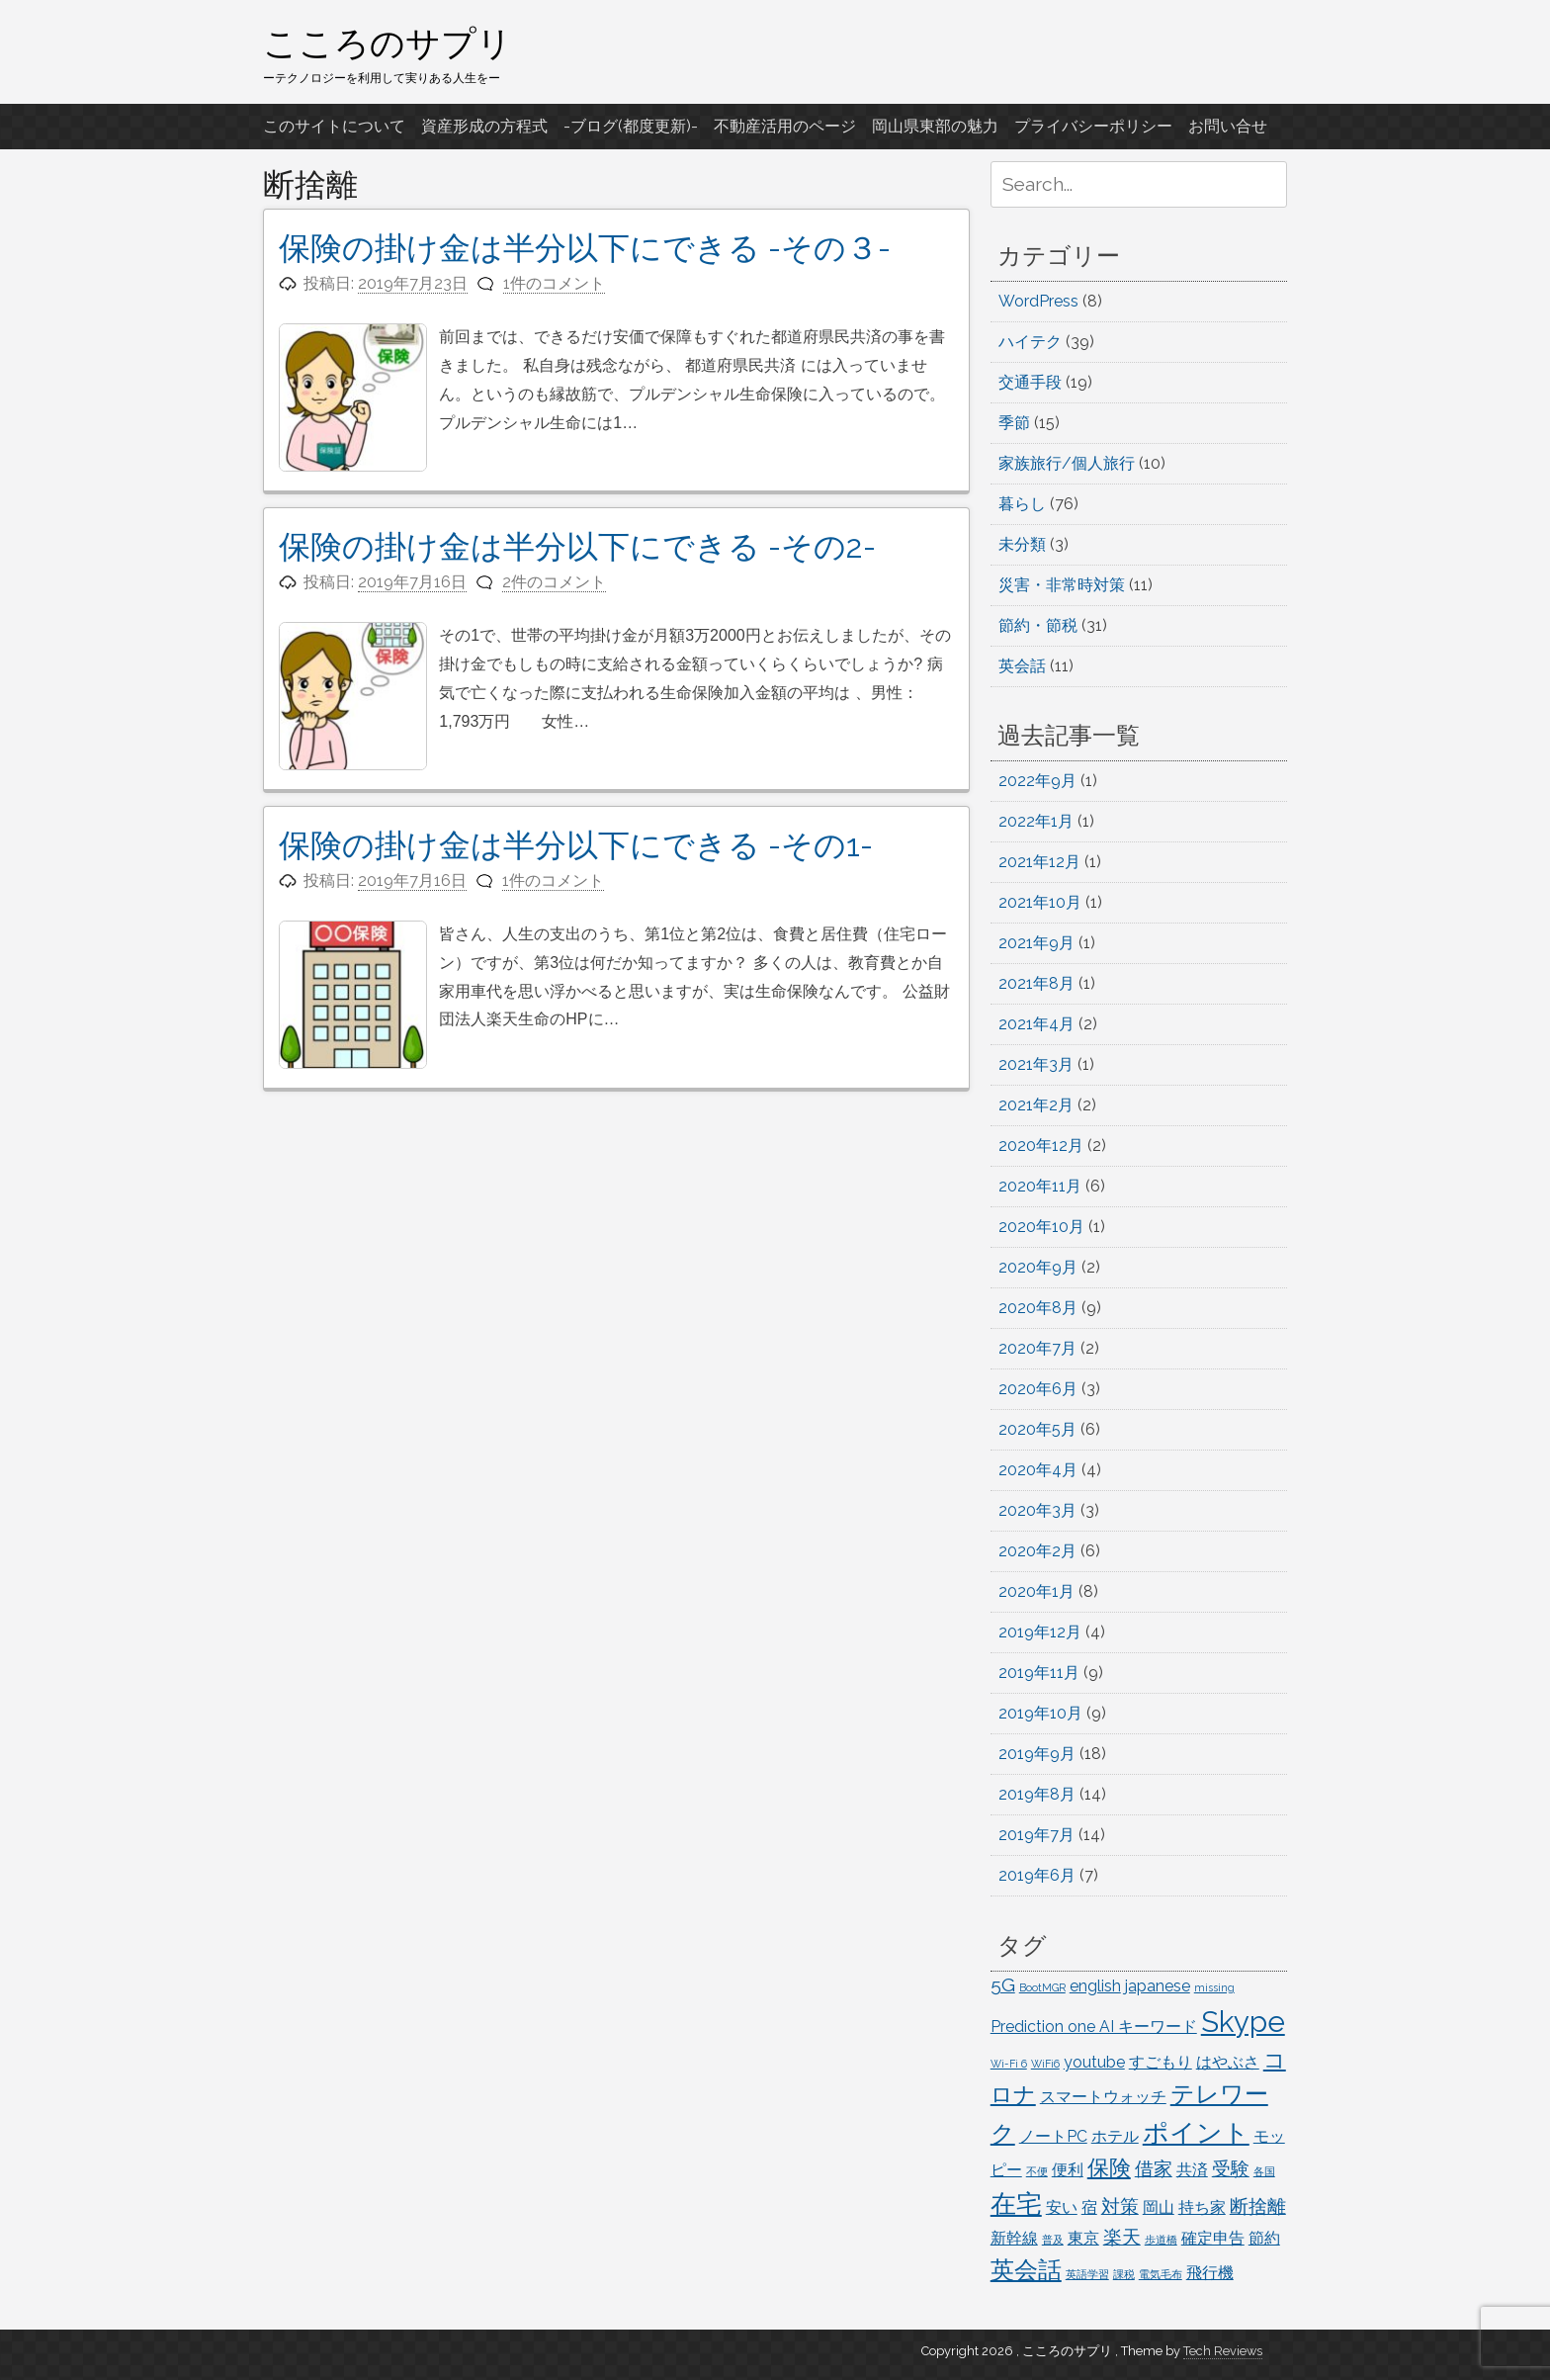  What do you see at coordinates (1037, 1510) in the screenshot?
I see `2020年3月` at bounding box center [1037, 1510].